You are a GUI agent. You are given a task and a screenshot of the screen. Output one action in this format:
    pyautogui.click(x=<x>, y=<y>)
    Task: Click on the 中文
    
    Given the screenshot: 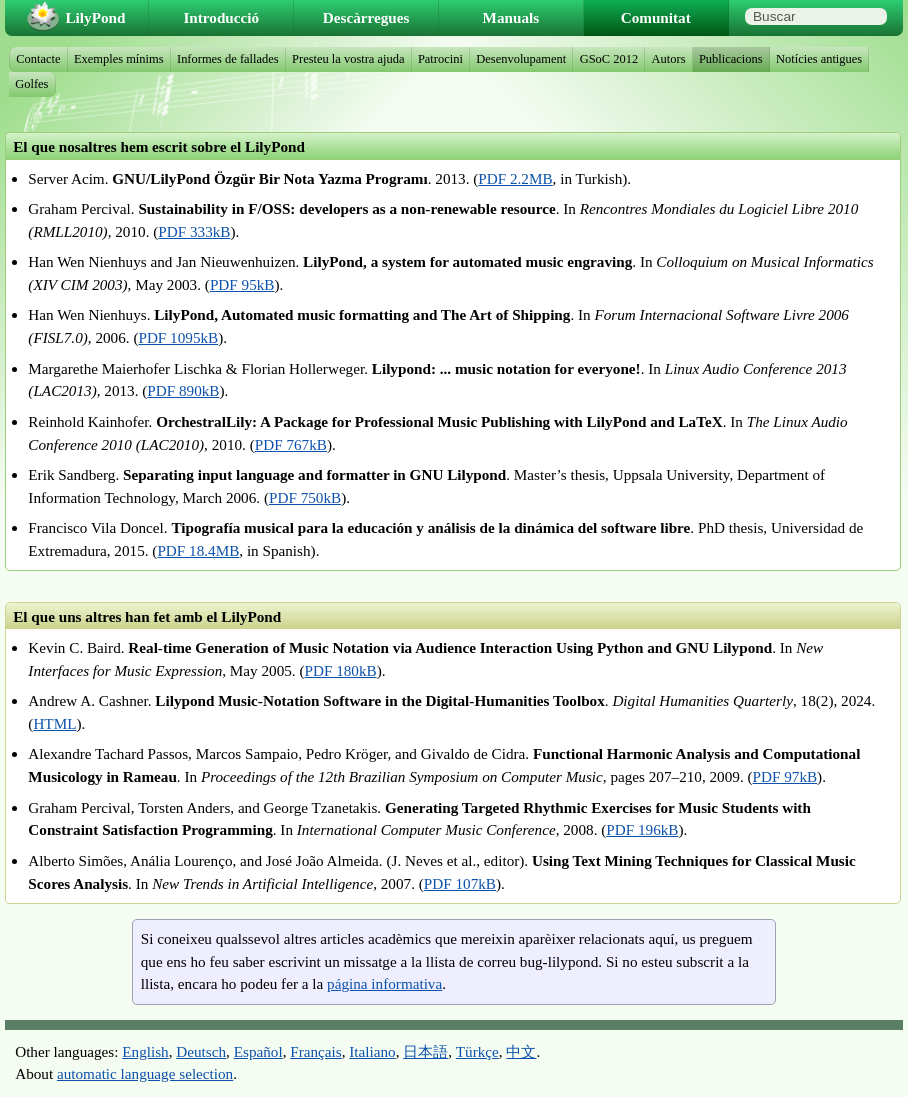 What is the action you would take?
    pyautogui.click(x=521, y=1051)
    